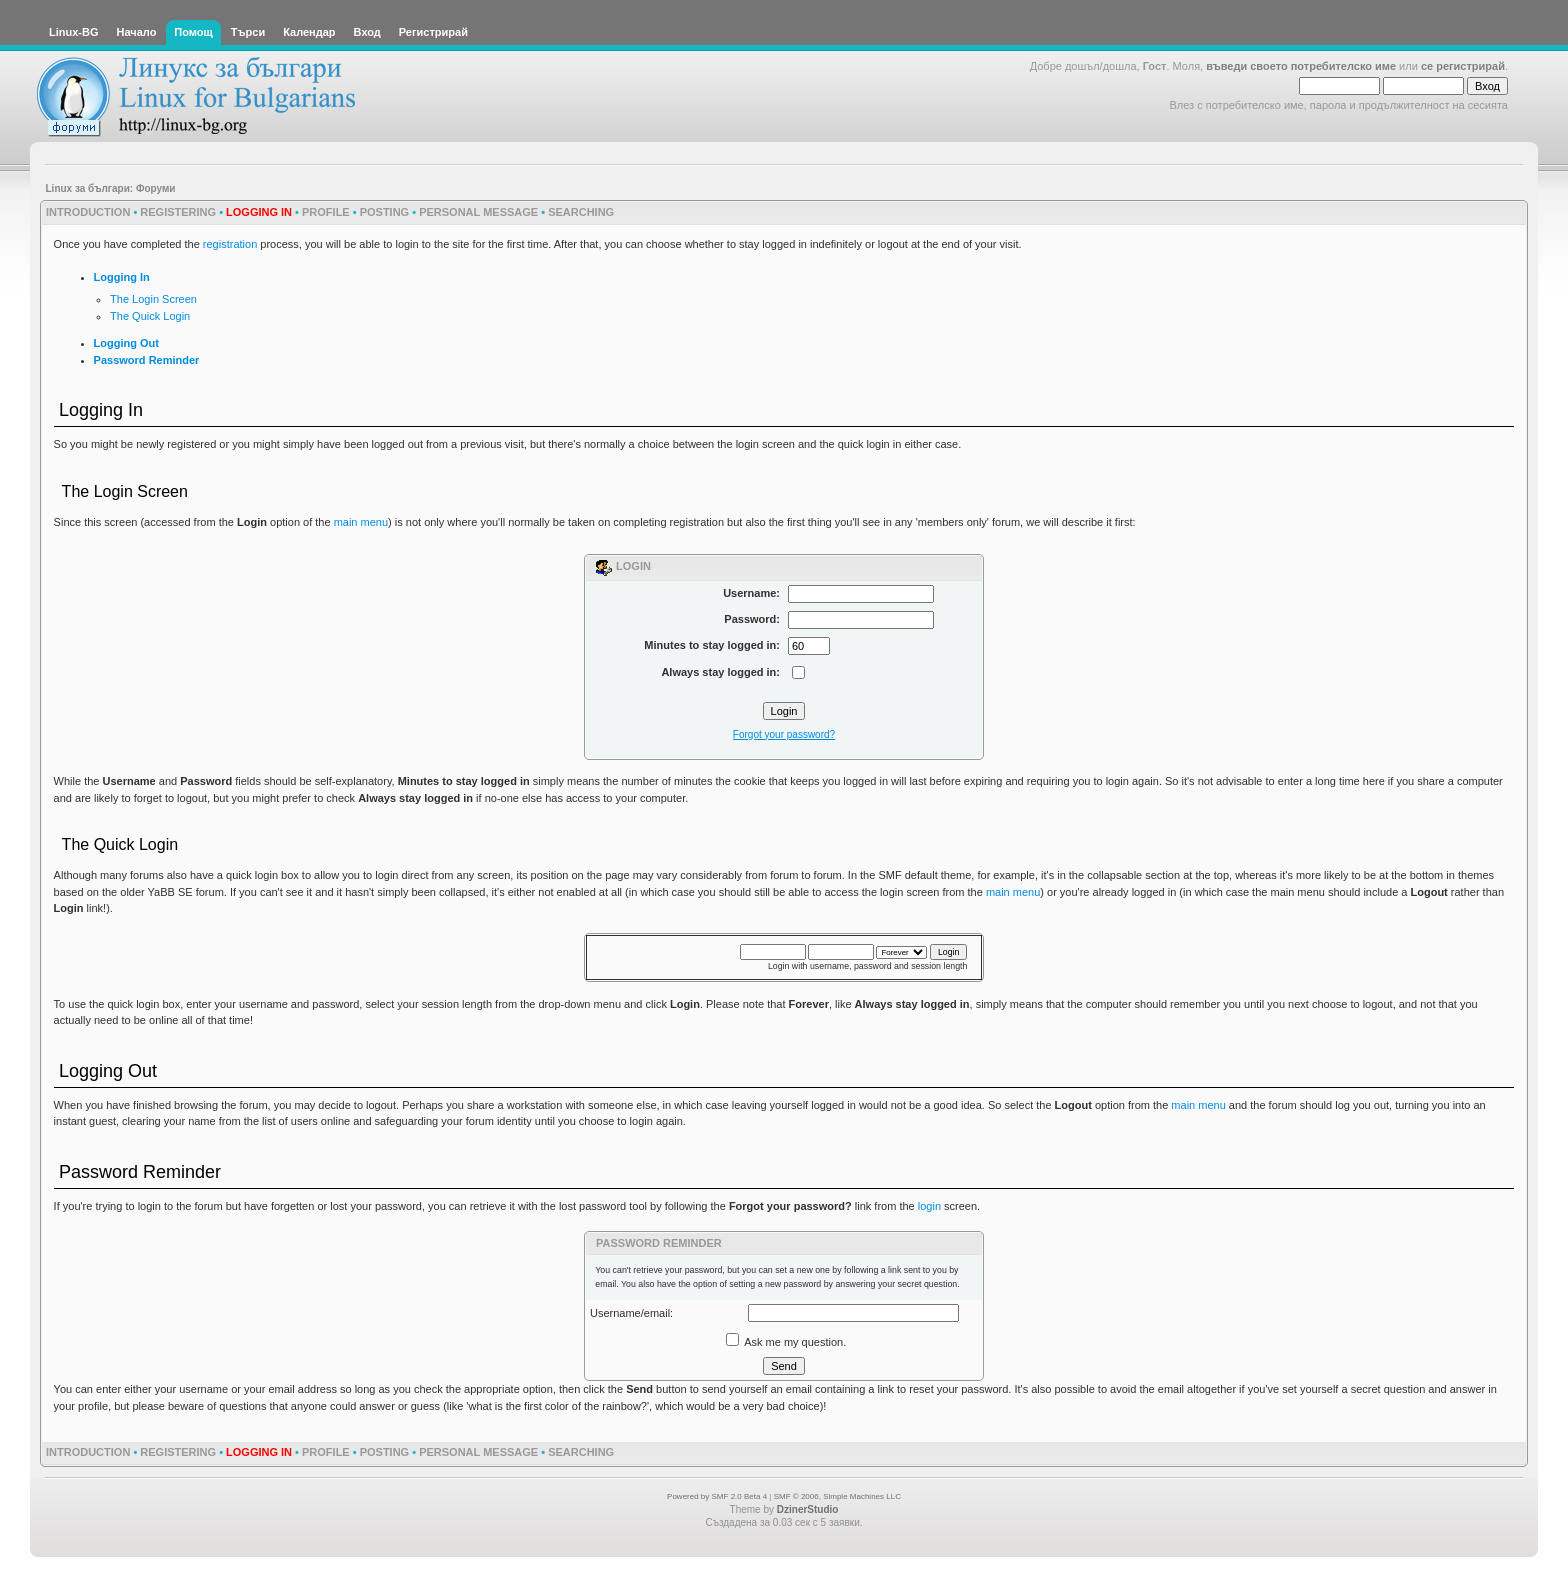 The image size is (1568, 1577). What do you see at coordinates (153, 299) in the screenshot?
I see `The Login Screen` at bounding box center [153, 299].